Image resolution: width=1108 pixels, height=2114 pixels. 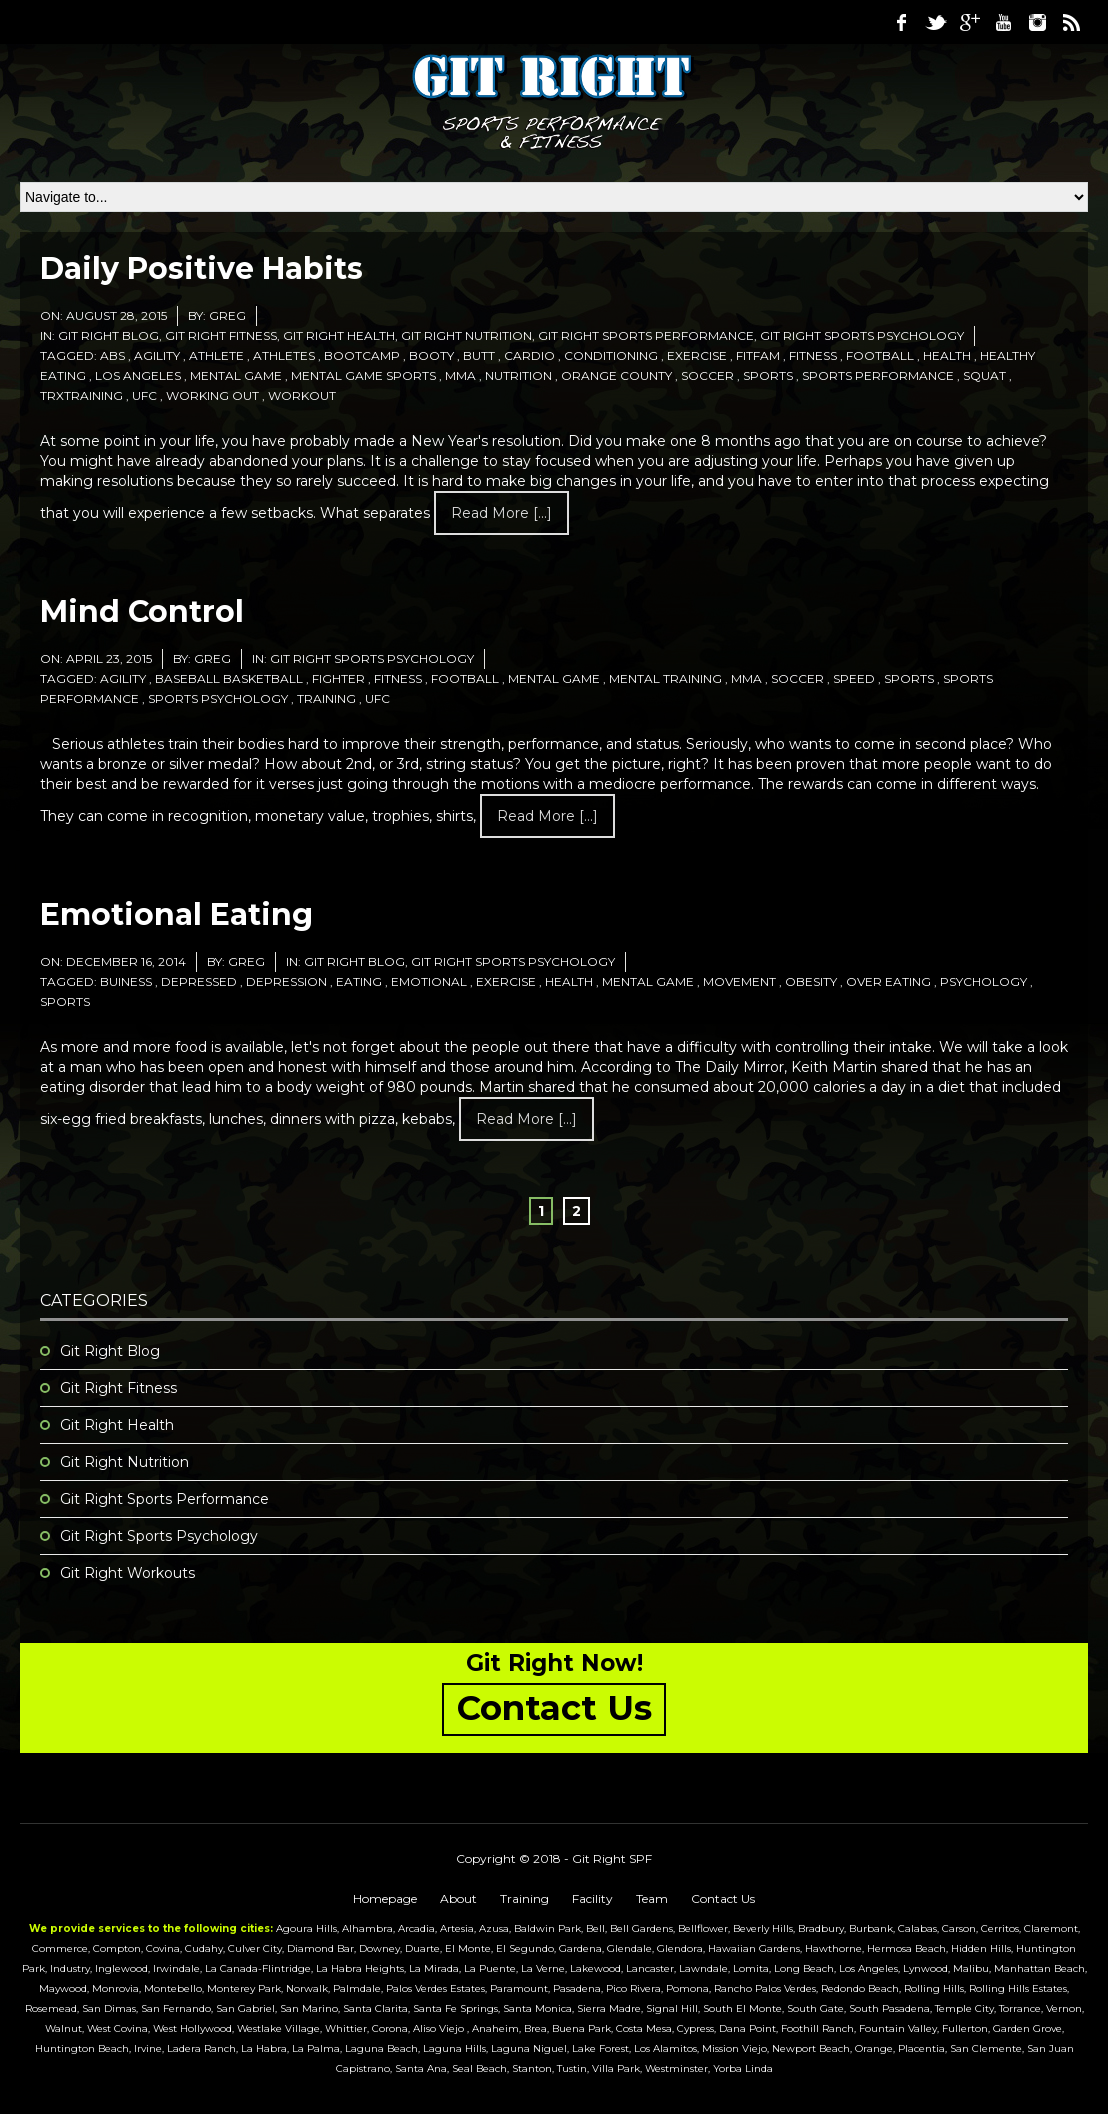 I want to click on mma, so click(x=460, y=375).